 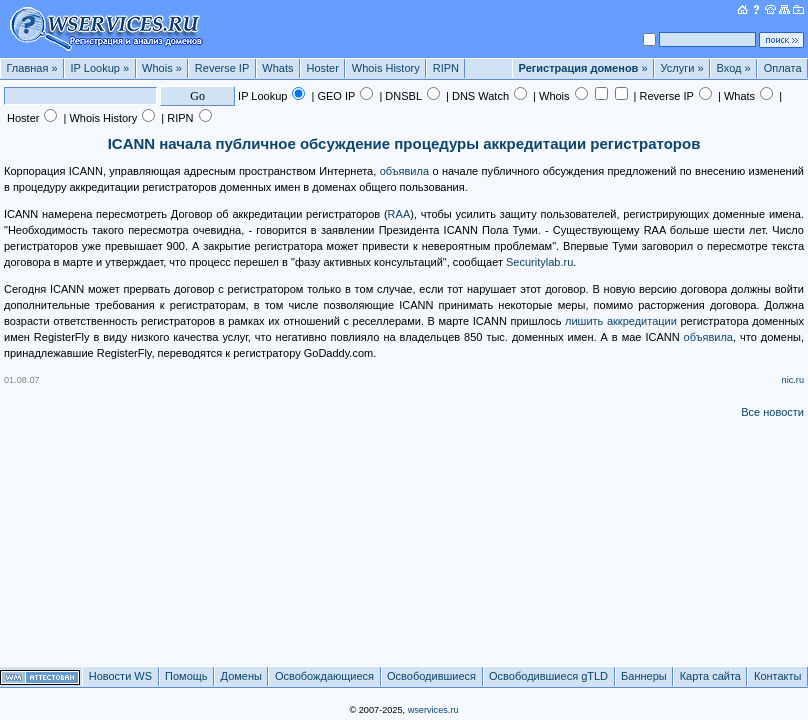 I want to click on Reverse IP, so click(x=222, y=68).